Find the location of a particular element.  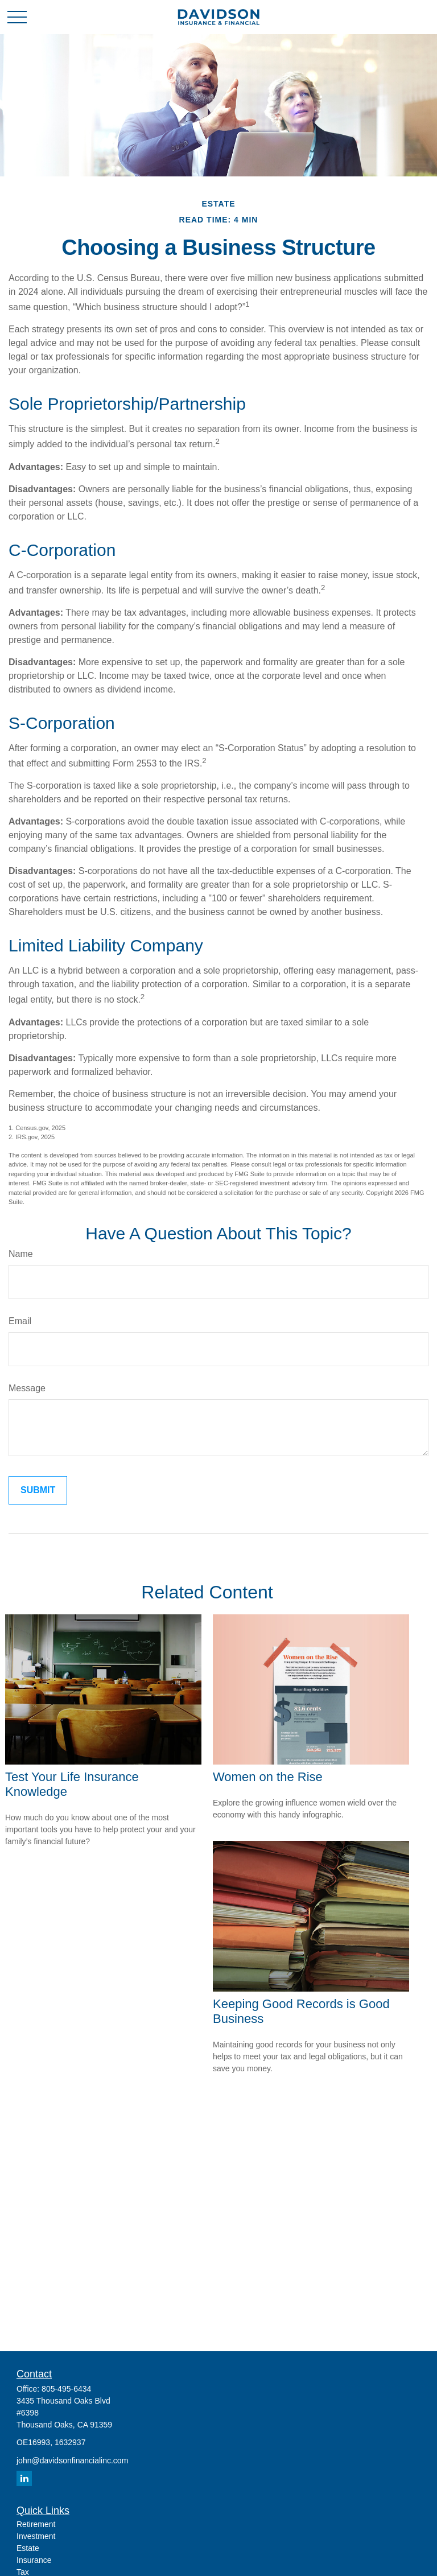

[LinkedIn] is located at coordinates (24, 2478).